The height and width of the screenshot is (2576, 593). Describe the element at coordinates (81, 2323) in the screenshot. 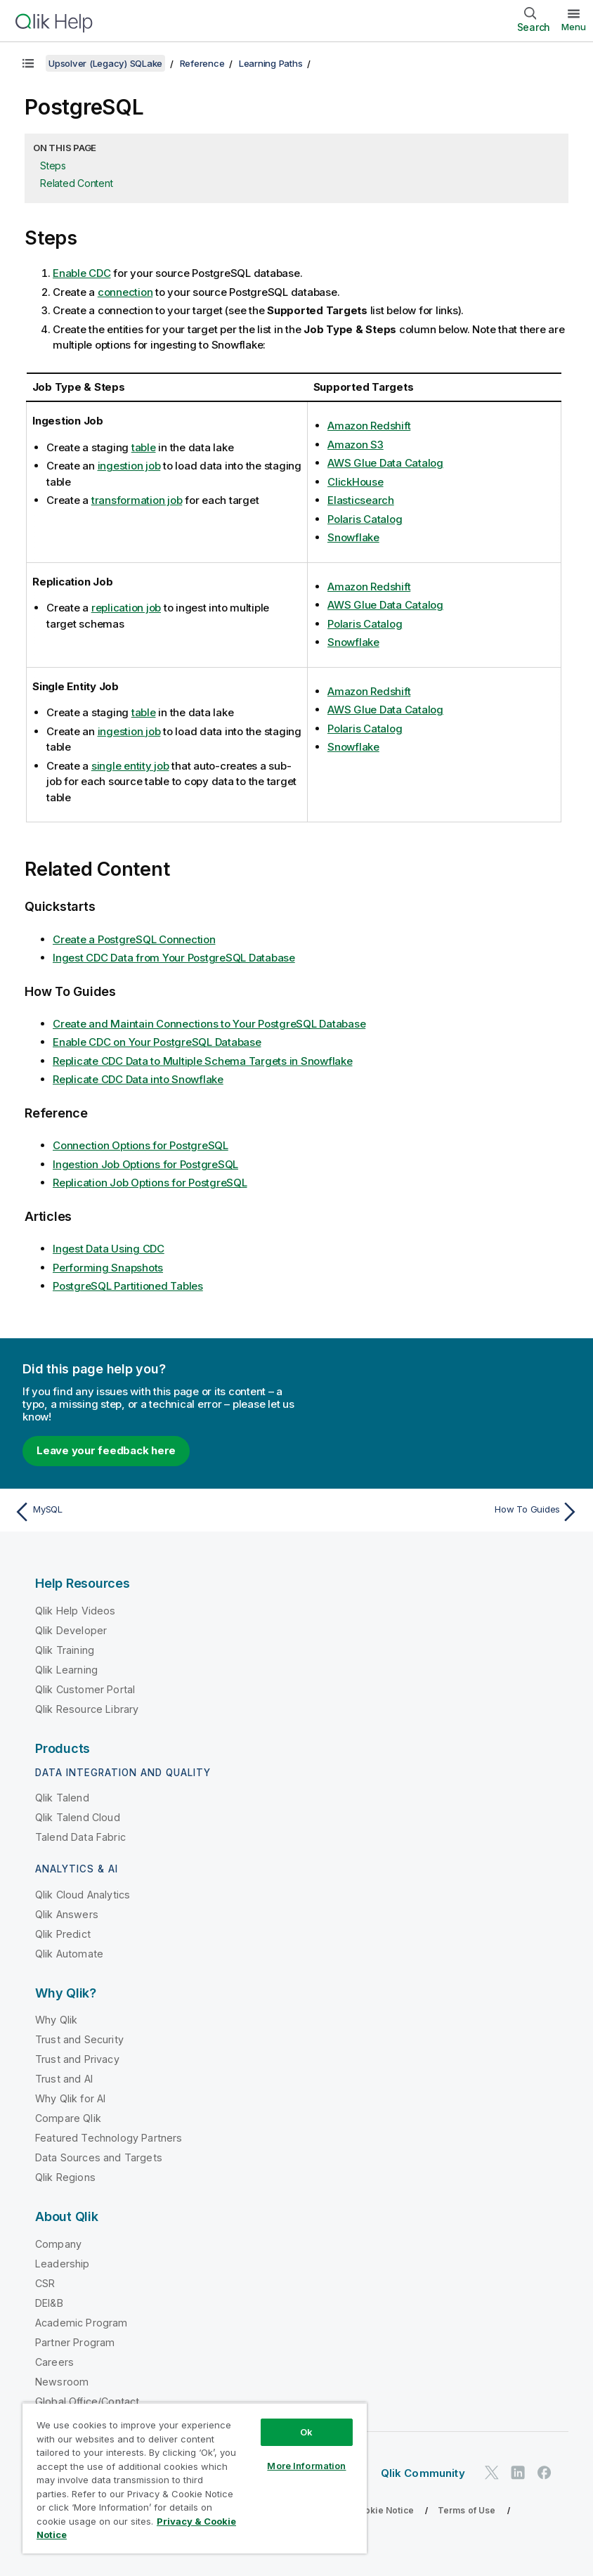

I see `Academic Program` at that location.